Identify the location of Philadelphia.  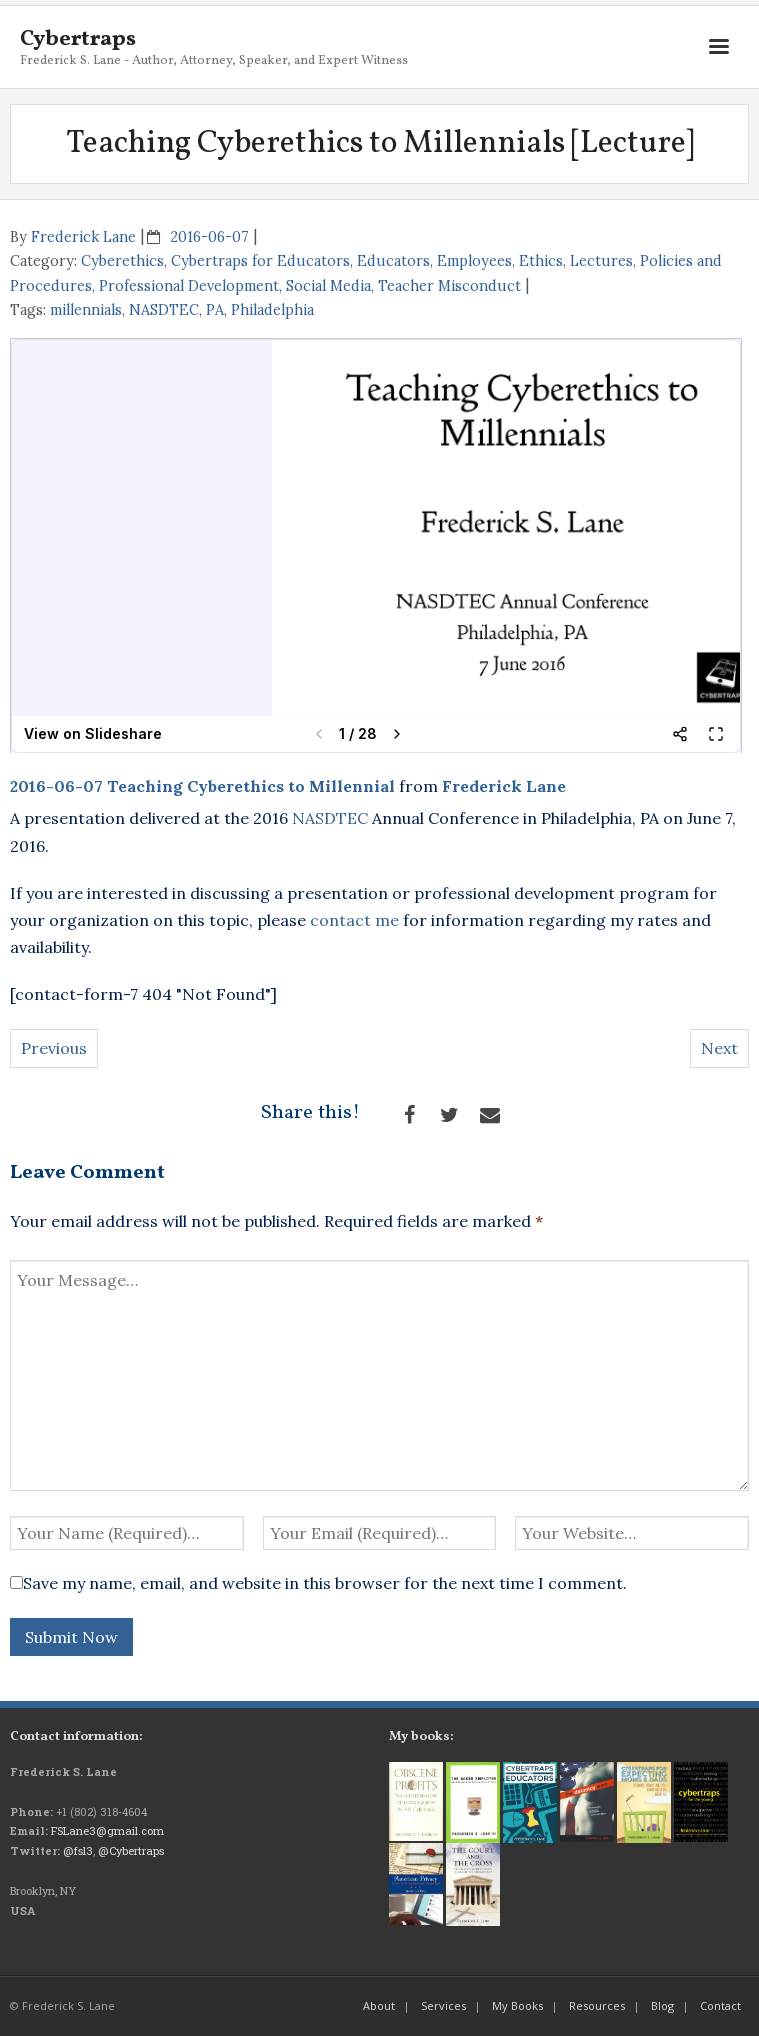
(272, 310).